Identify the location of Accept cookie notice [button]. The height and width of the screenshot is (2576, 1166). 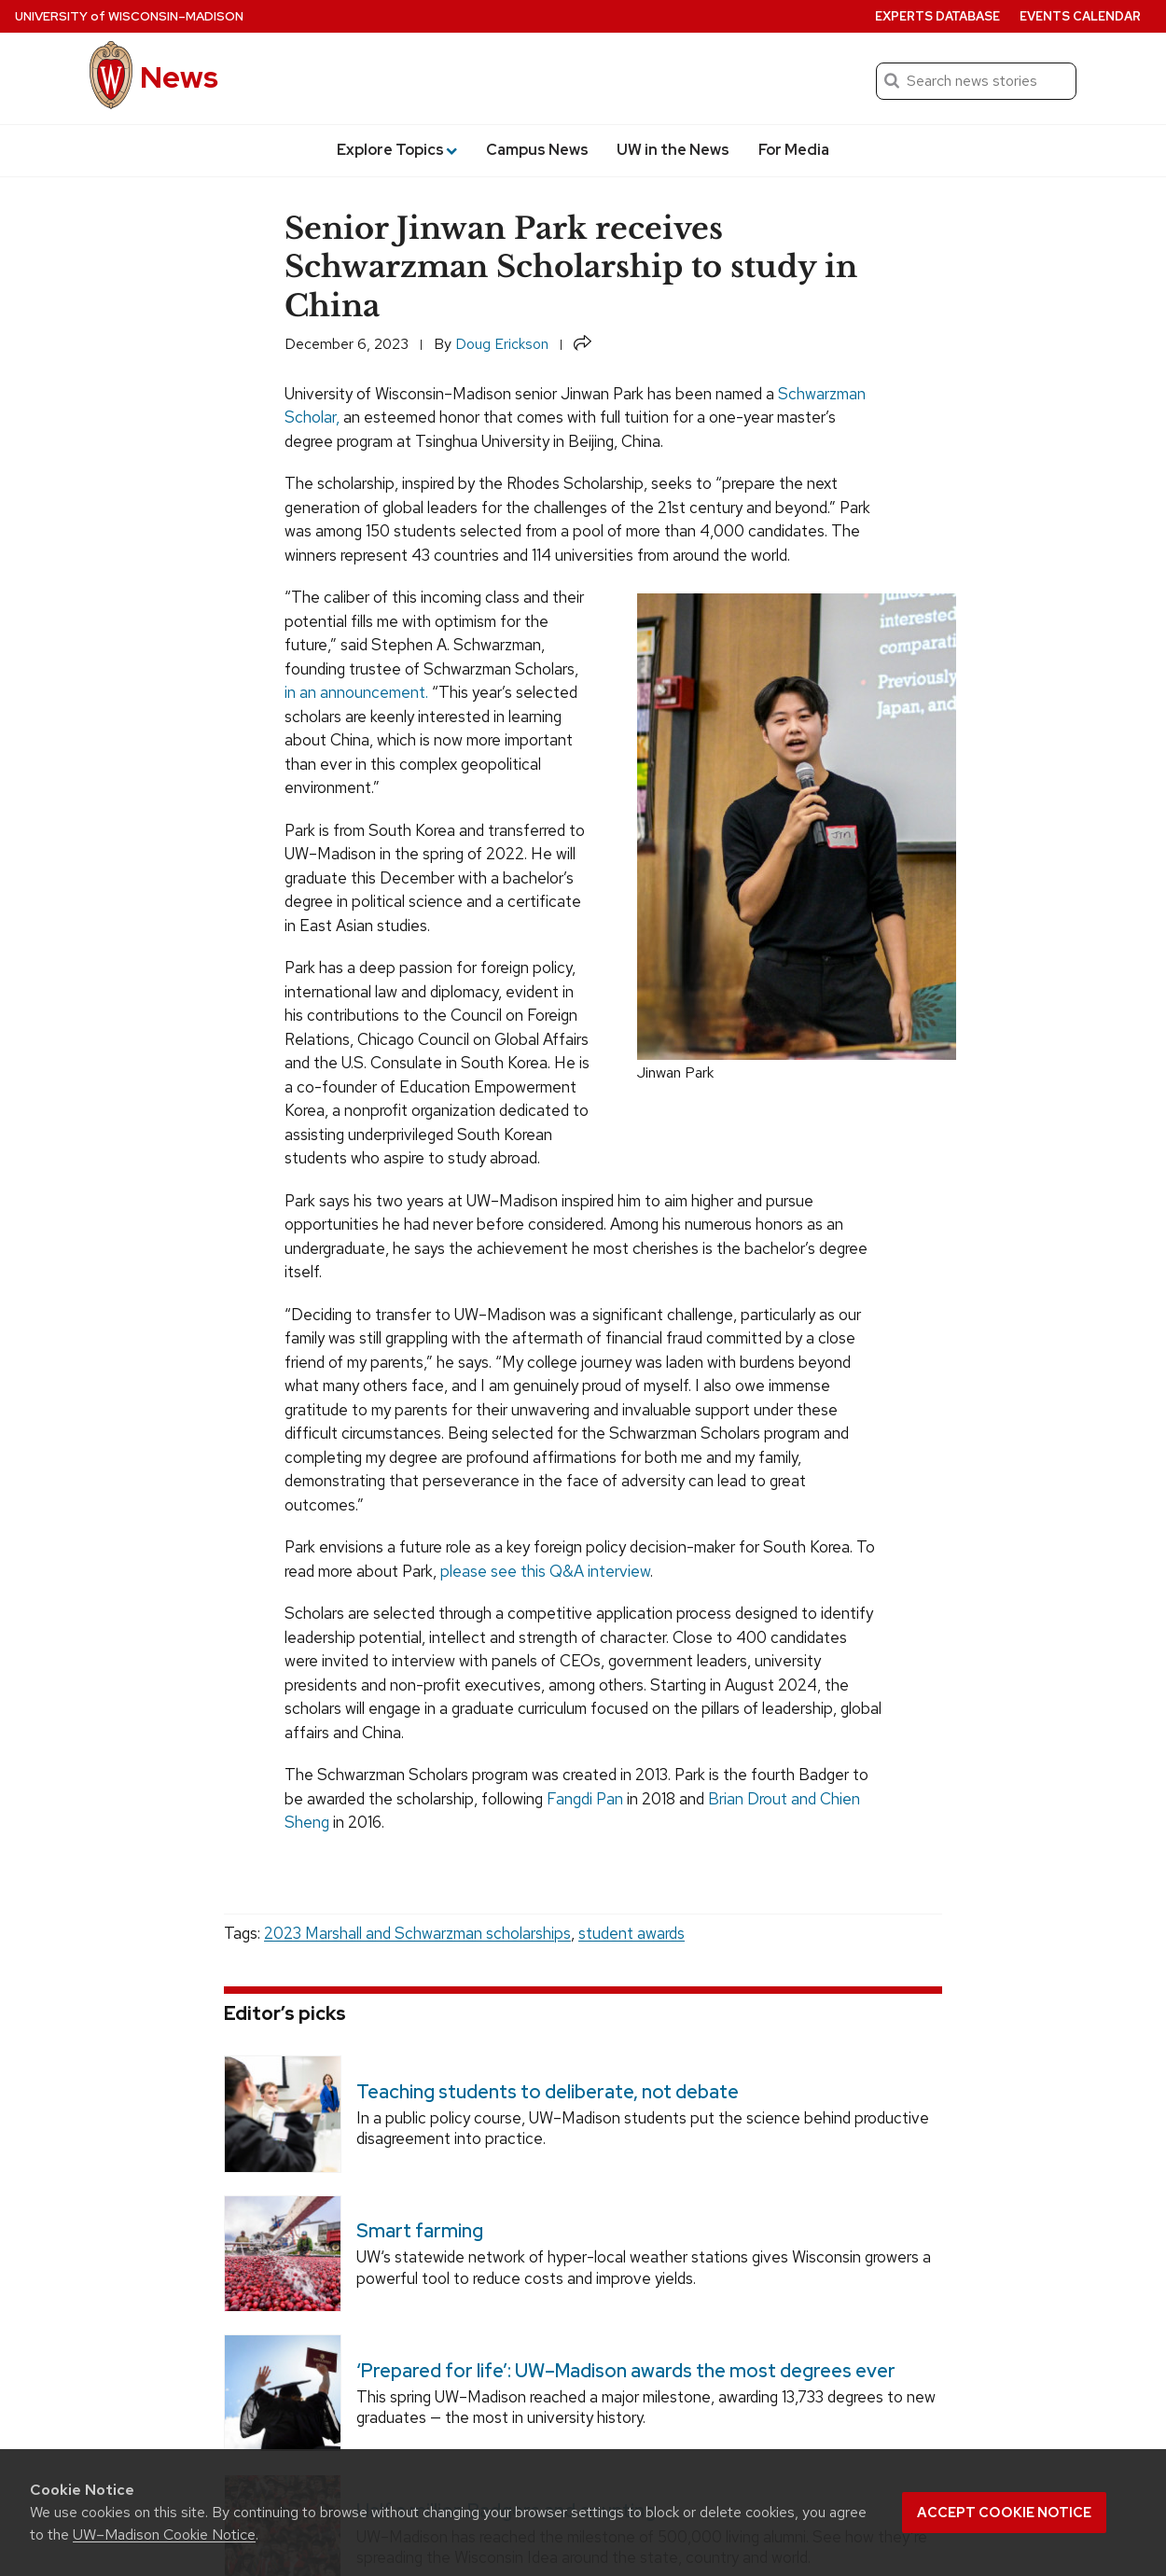
(1004, 2512).